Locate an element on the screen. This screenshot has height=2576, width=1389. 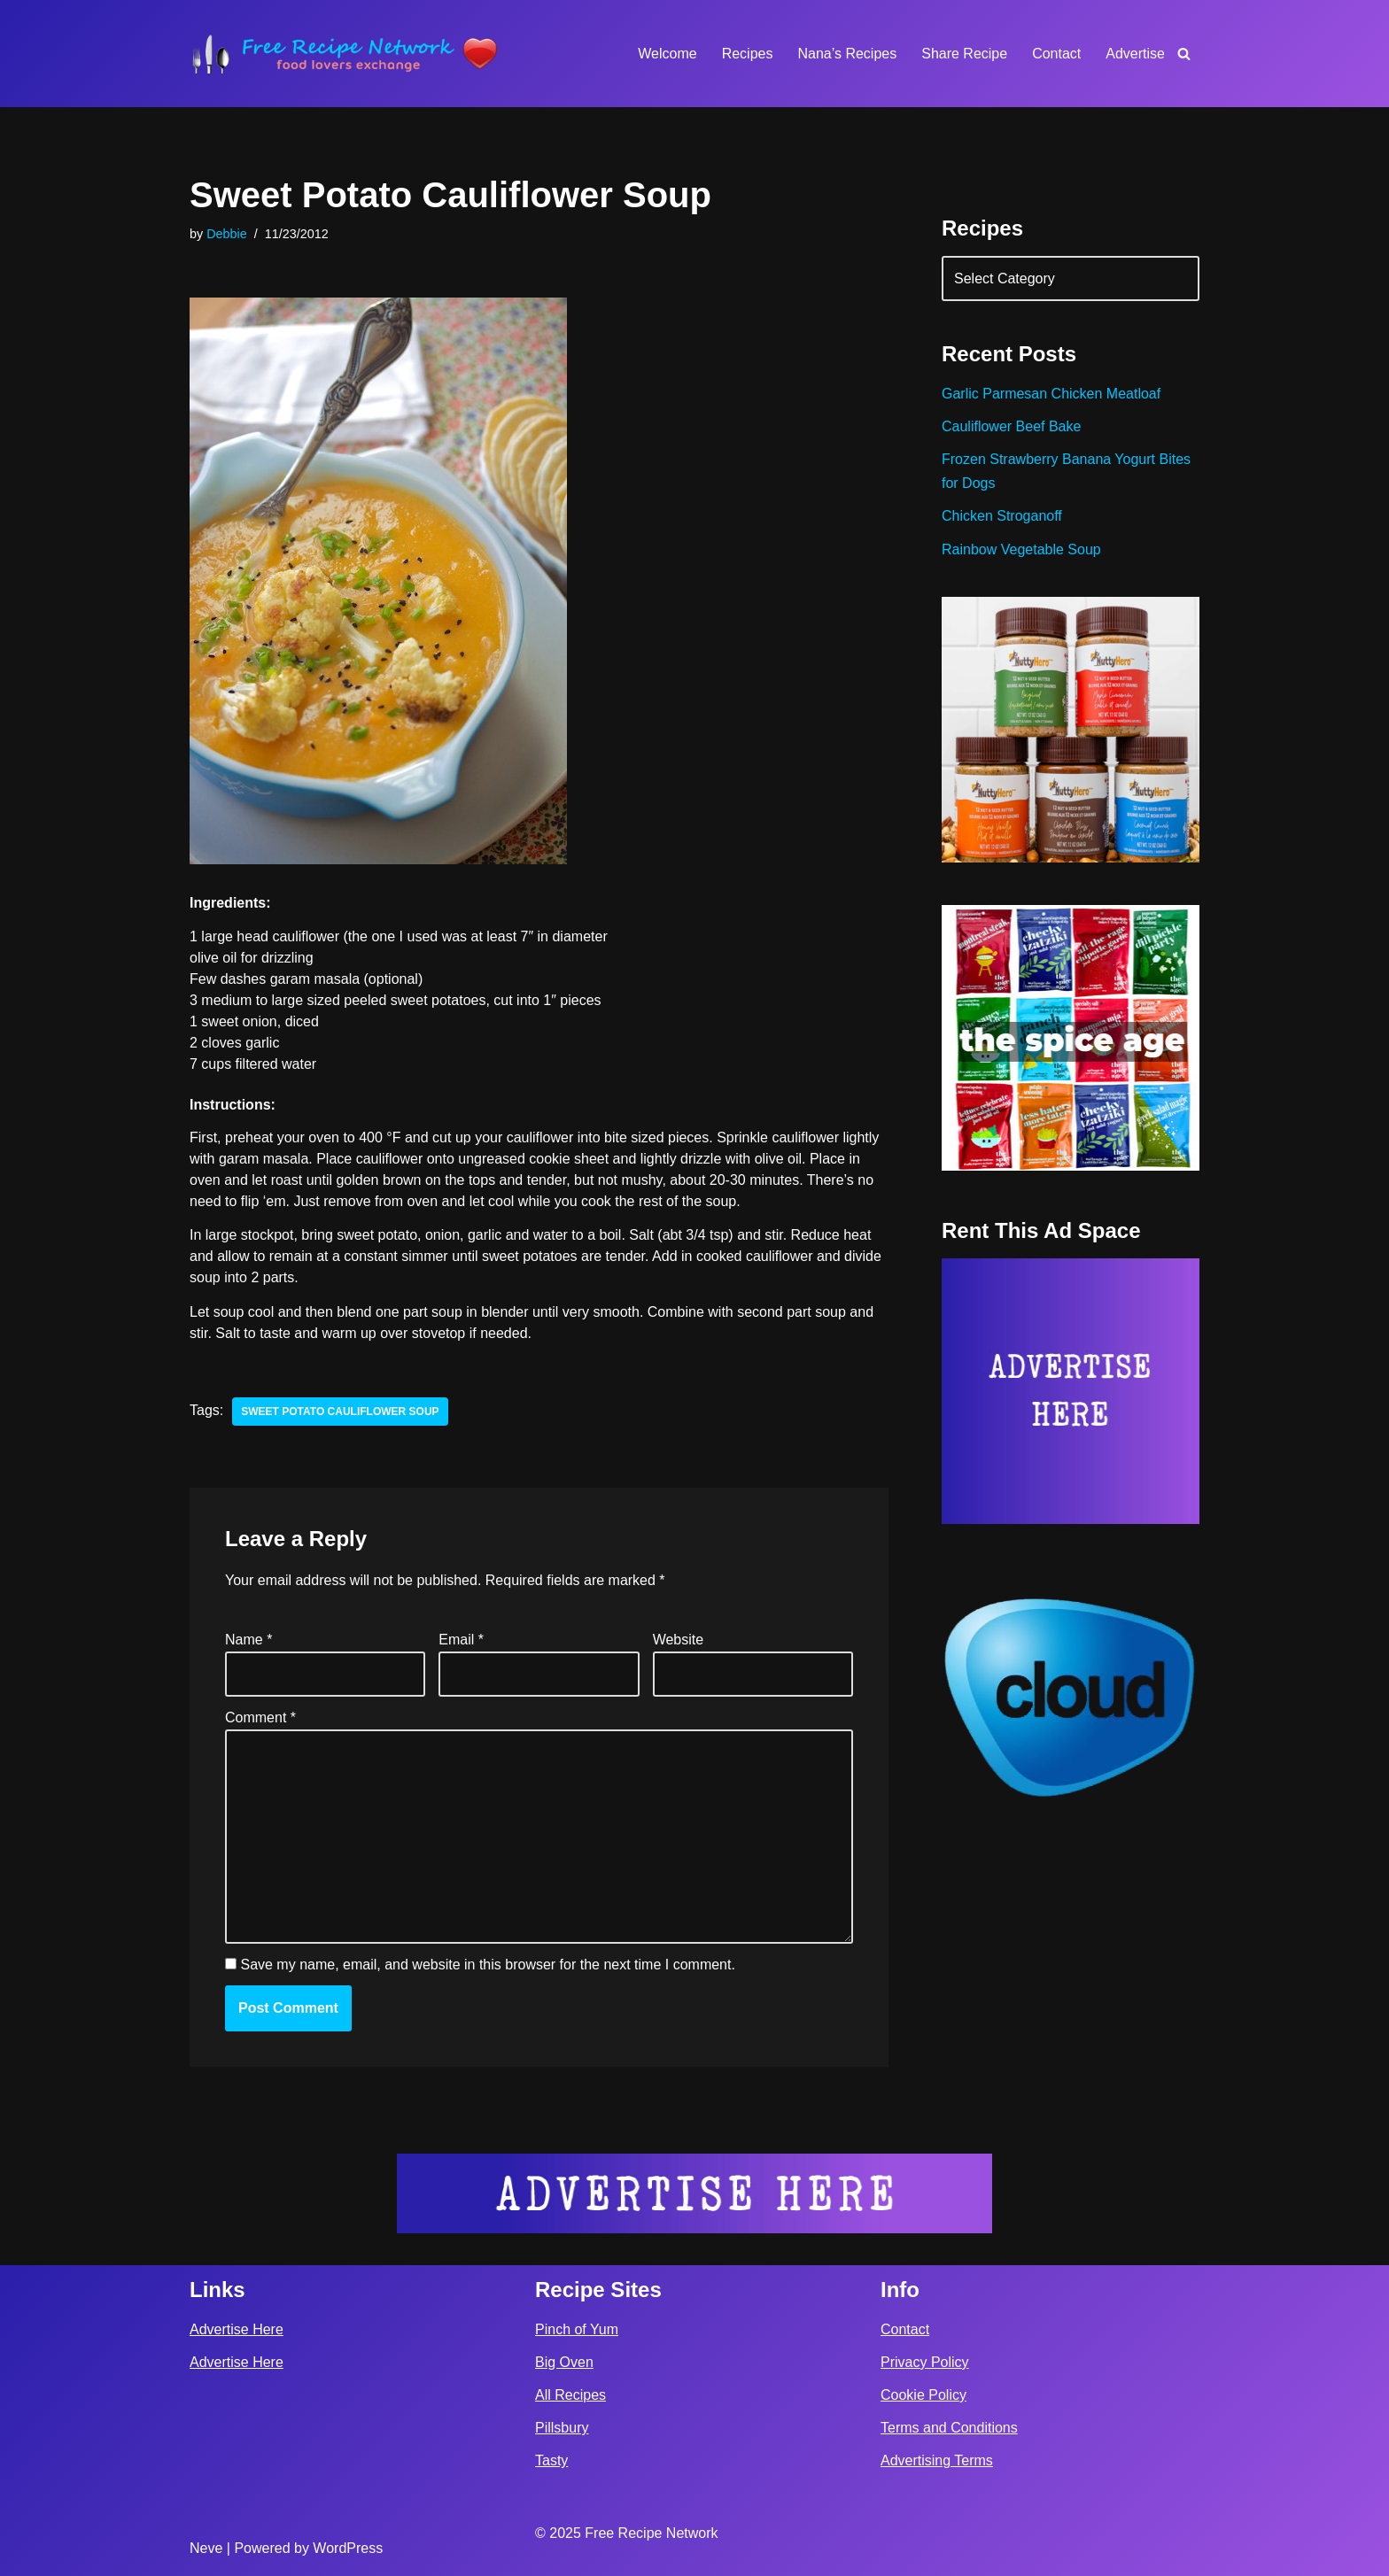
[Search] is located at coordinates (1184, 53).